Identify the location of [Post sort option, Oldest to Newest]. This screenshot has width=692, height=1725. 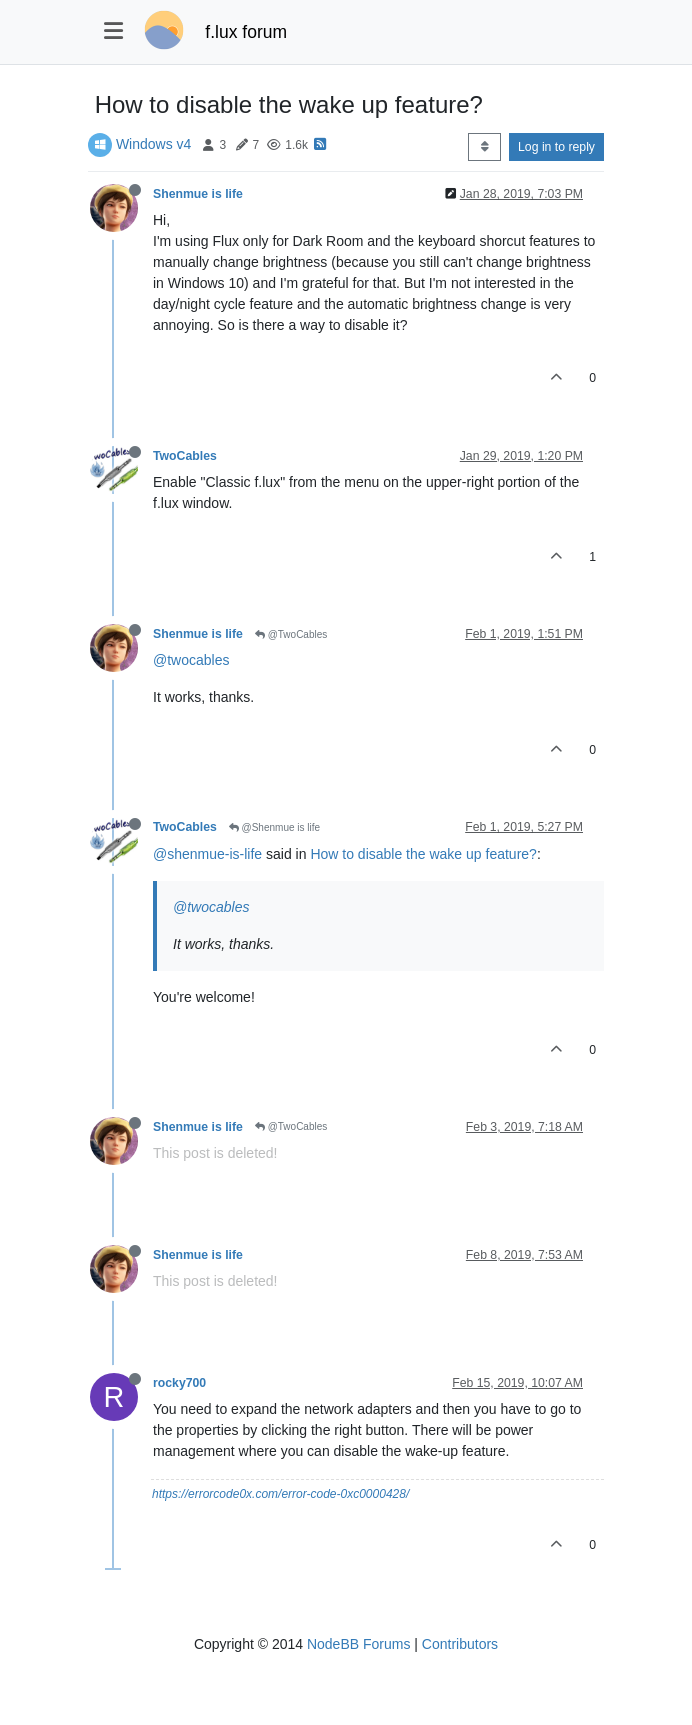
(484, 147).